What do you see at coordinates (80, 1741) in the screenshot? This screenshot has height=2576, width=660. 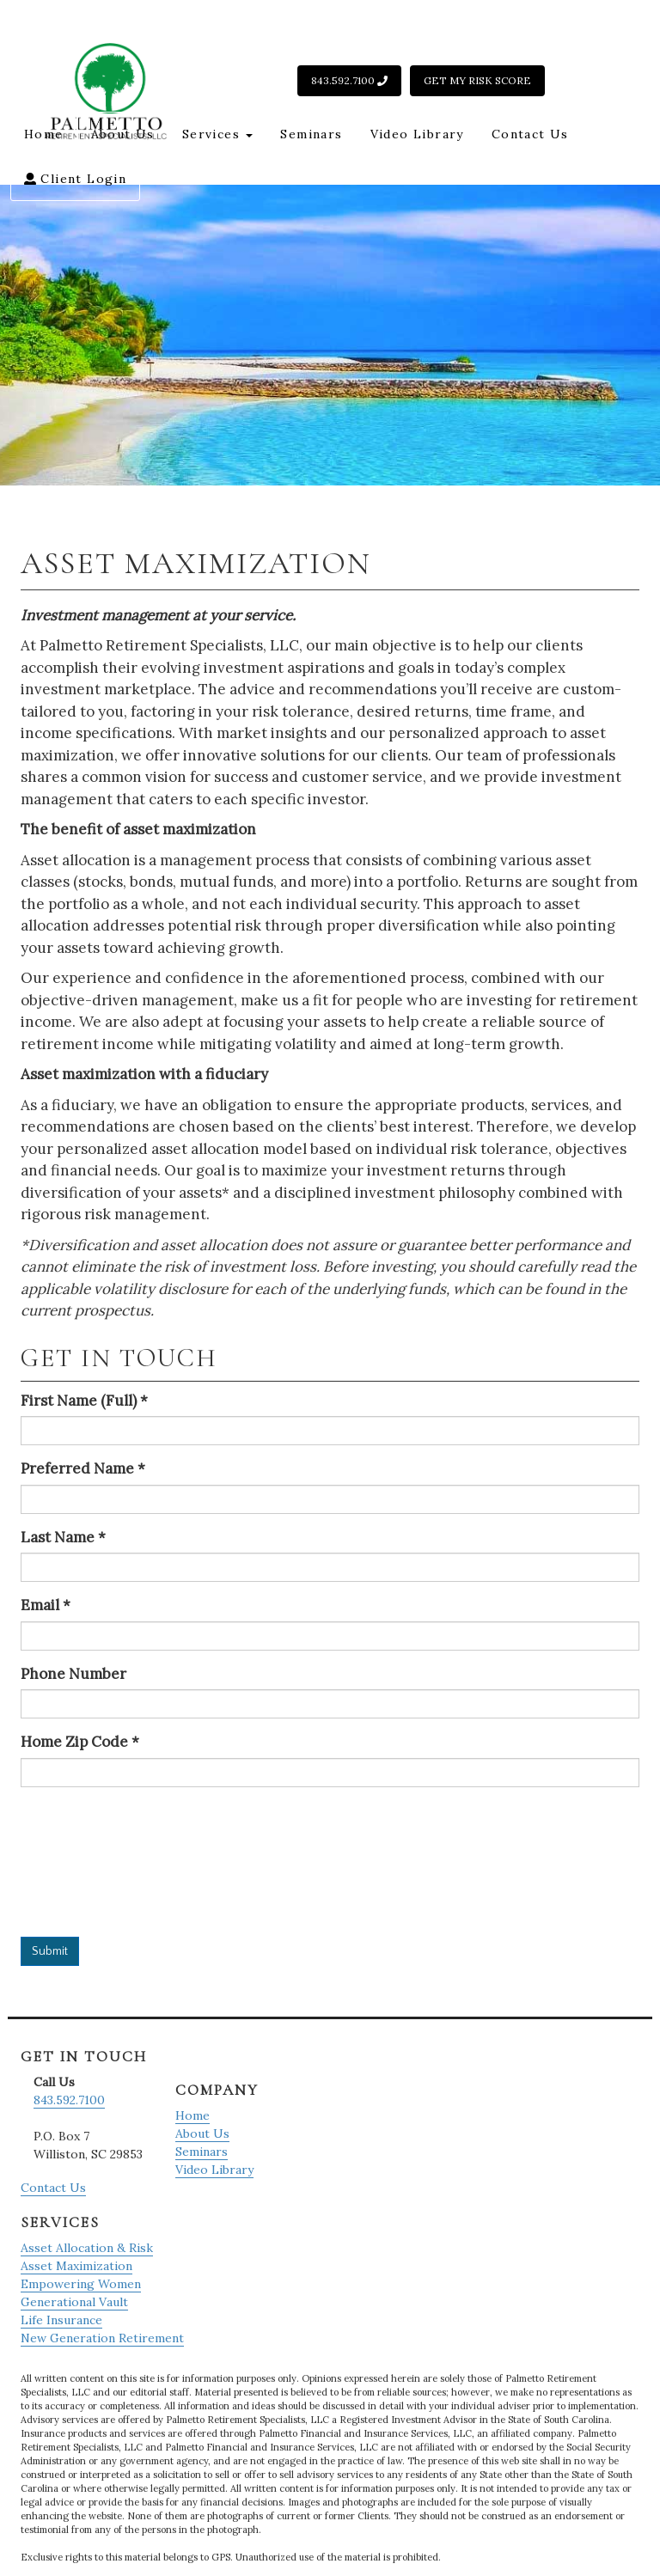 I see `Home Zip Code *` at bounding box center [80, 1741].